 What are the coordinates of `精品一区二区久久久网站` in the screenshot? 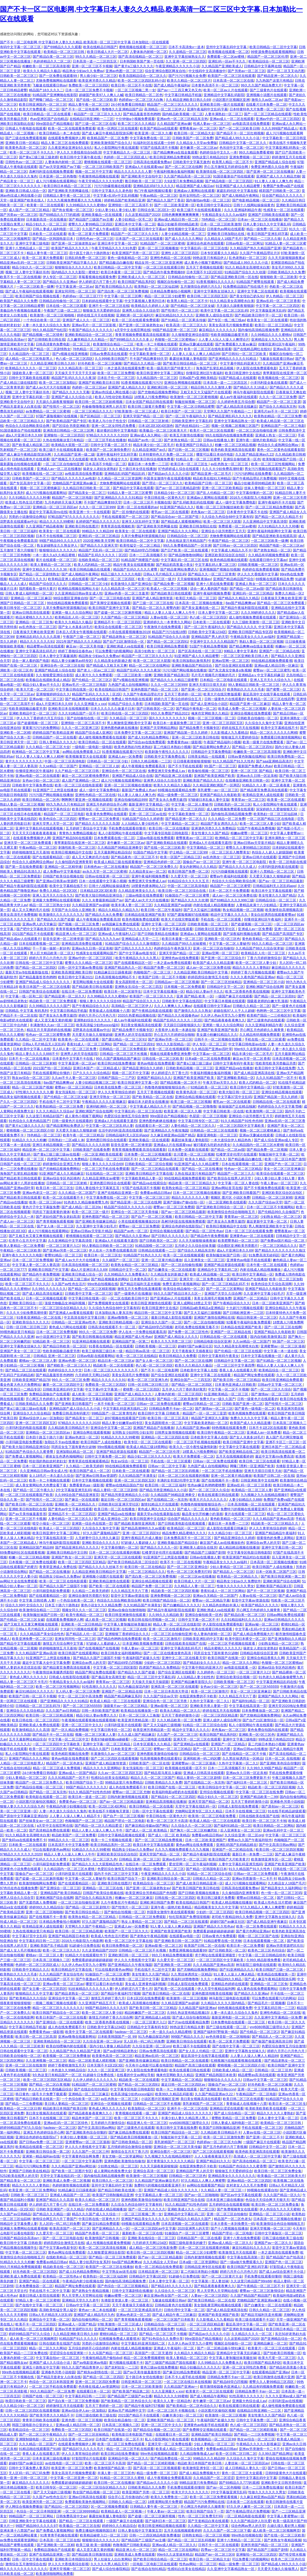 It's located at (241, 1663).